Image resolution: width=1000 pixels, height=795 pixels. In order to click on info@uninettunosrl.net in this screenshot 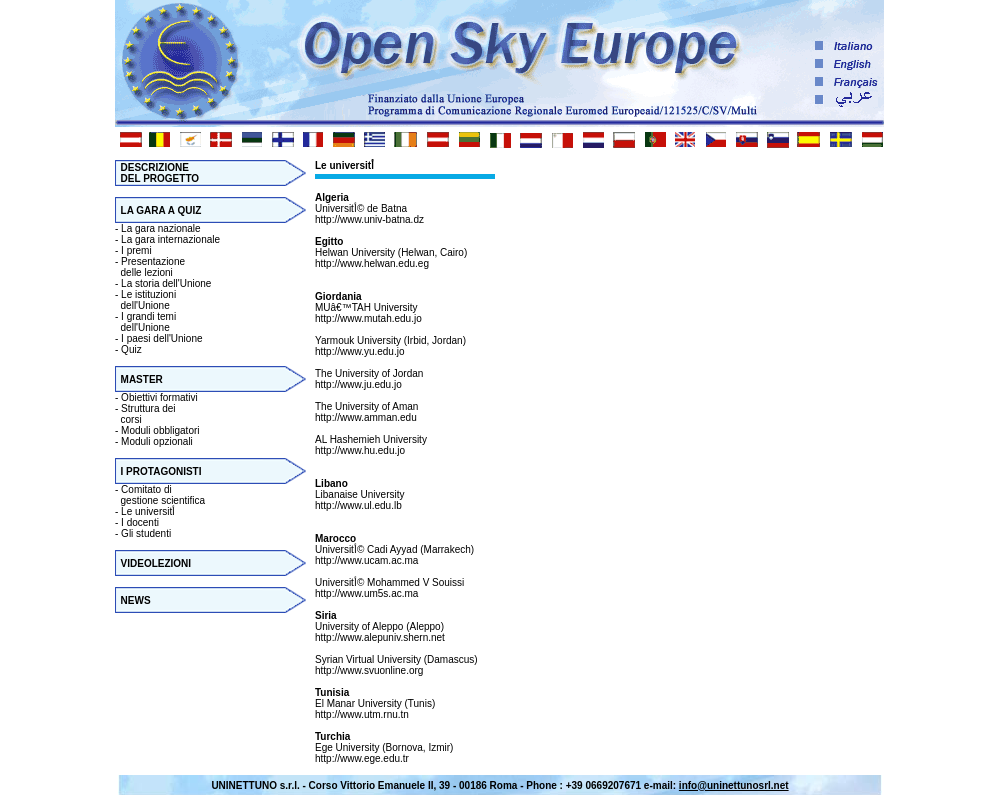, I will do `click(734, 785)`.